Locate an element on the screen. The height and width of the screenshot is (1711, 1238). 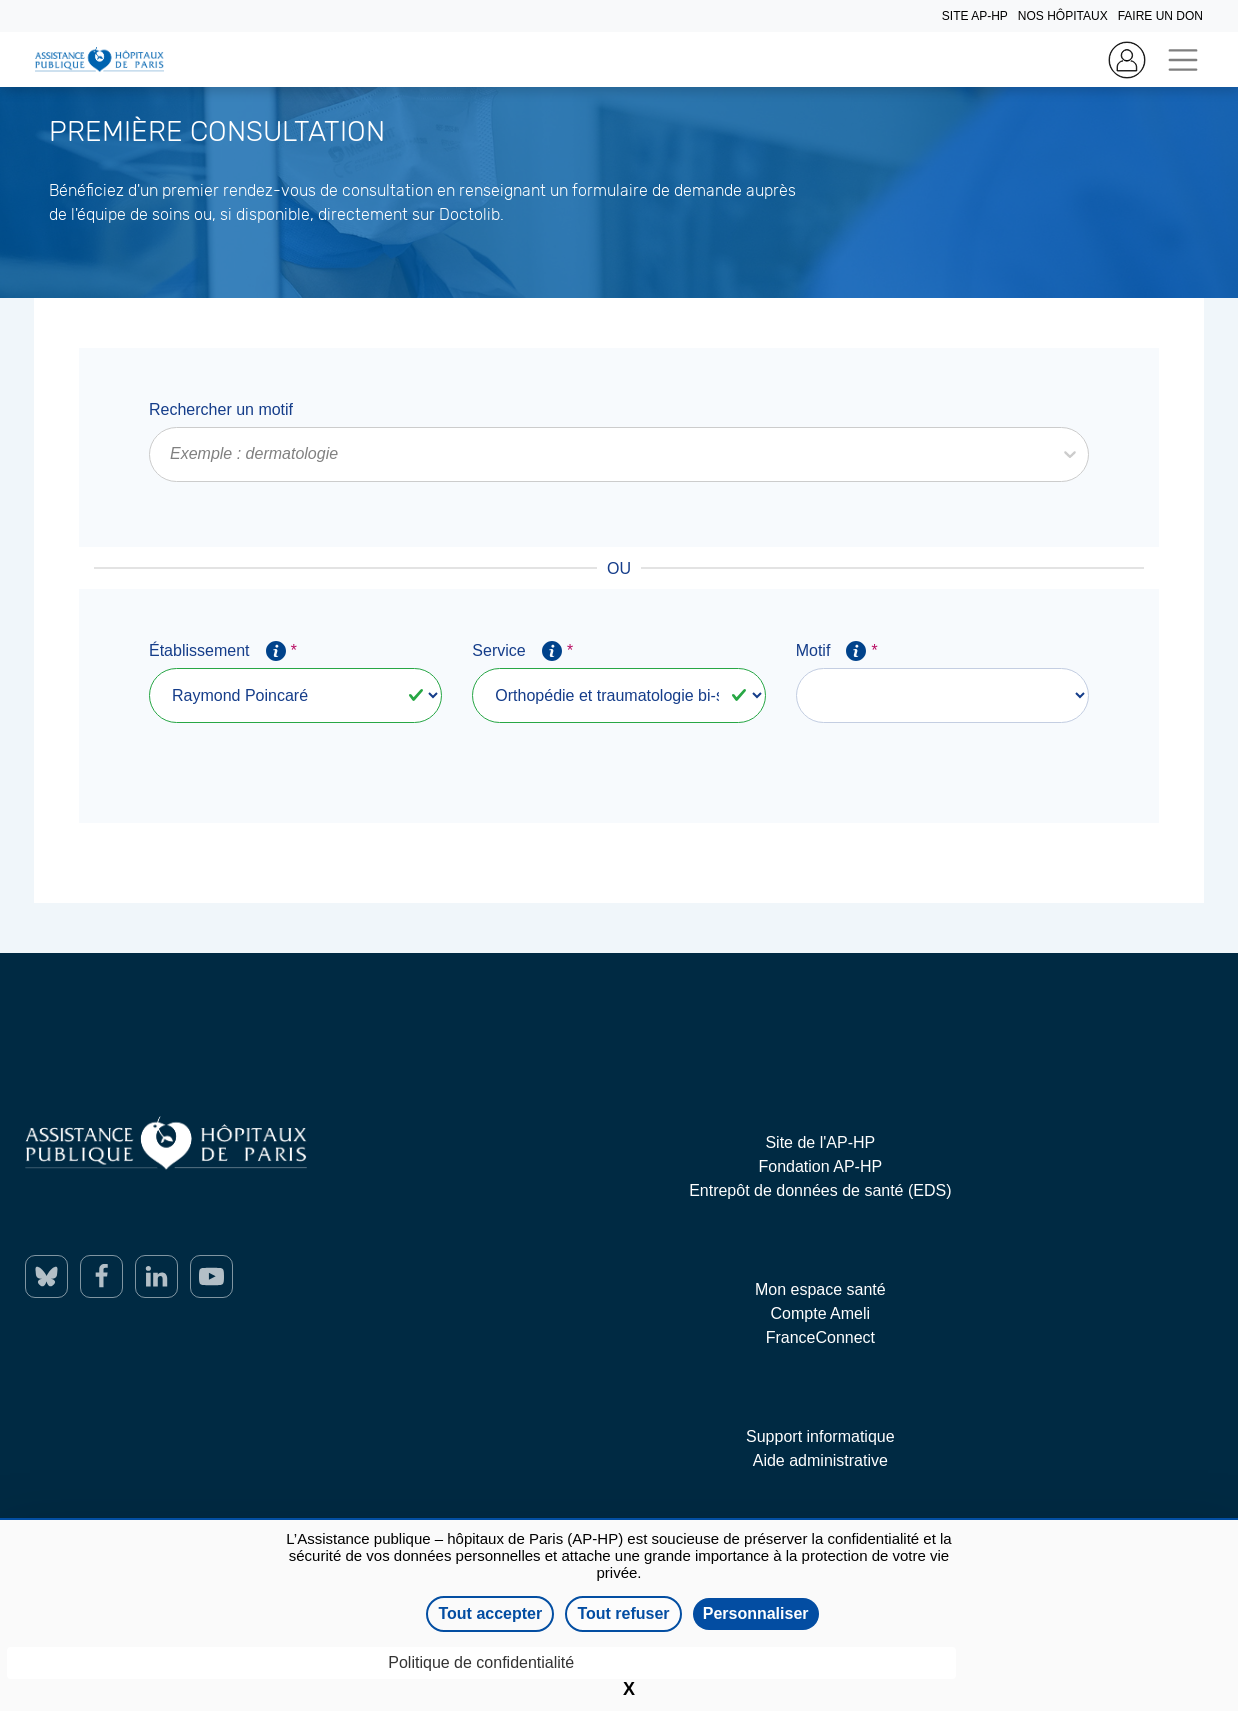
Motif is located at coordinates (836, 651).